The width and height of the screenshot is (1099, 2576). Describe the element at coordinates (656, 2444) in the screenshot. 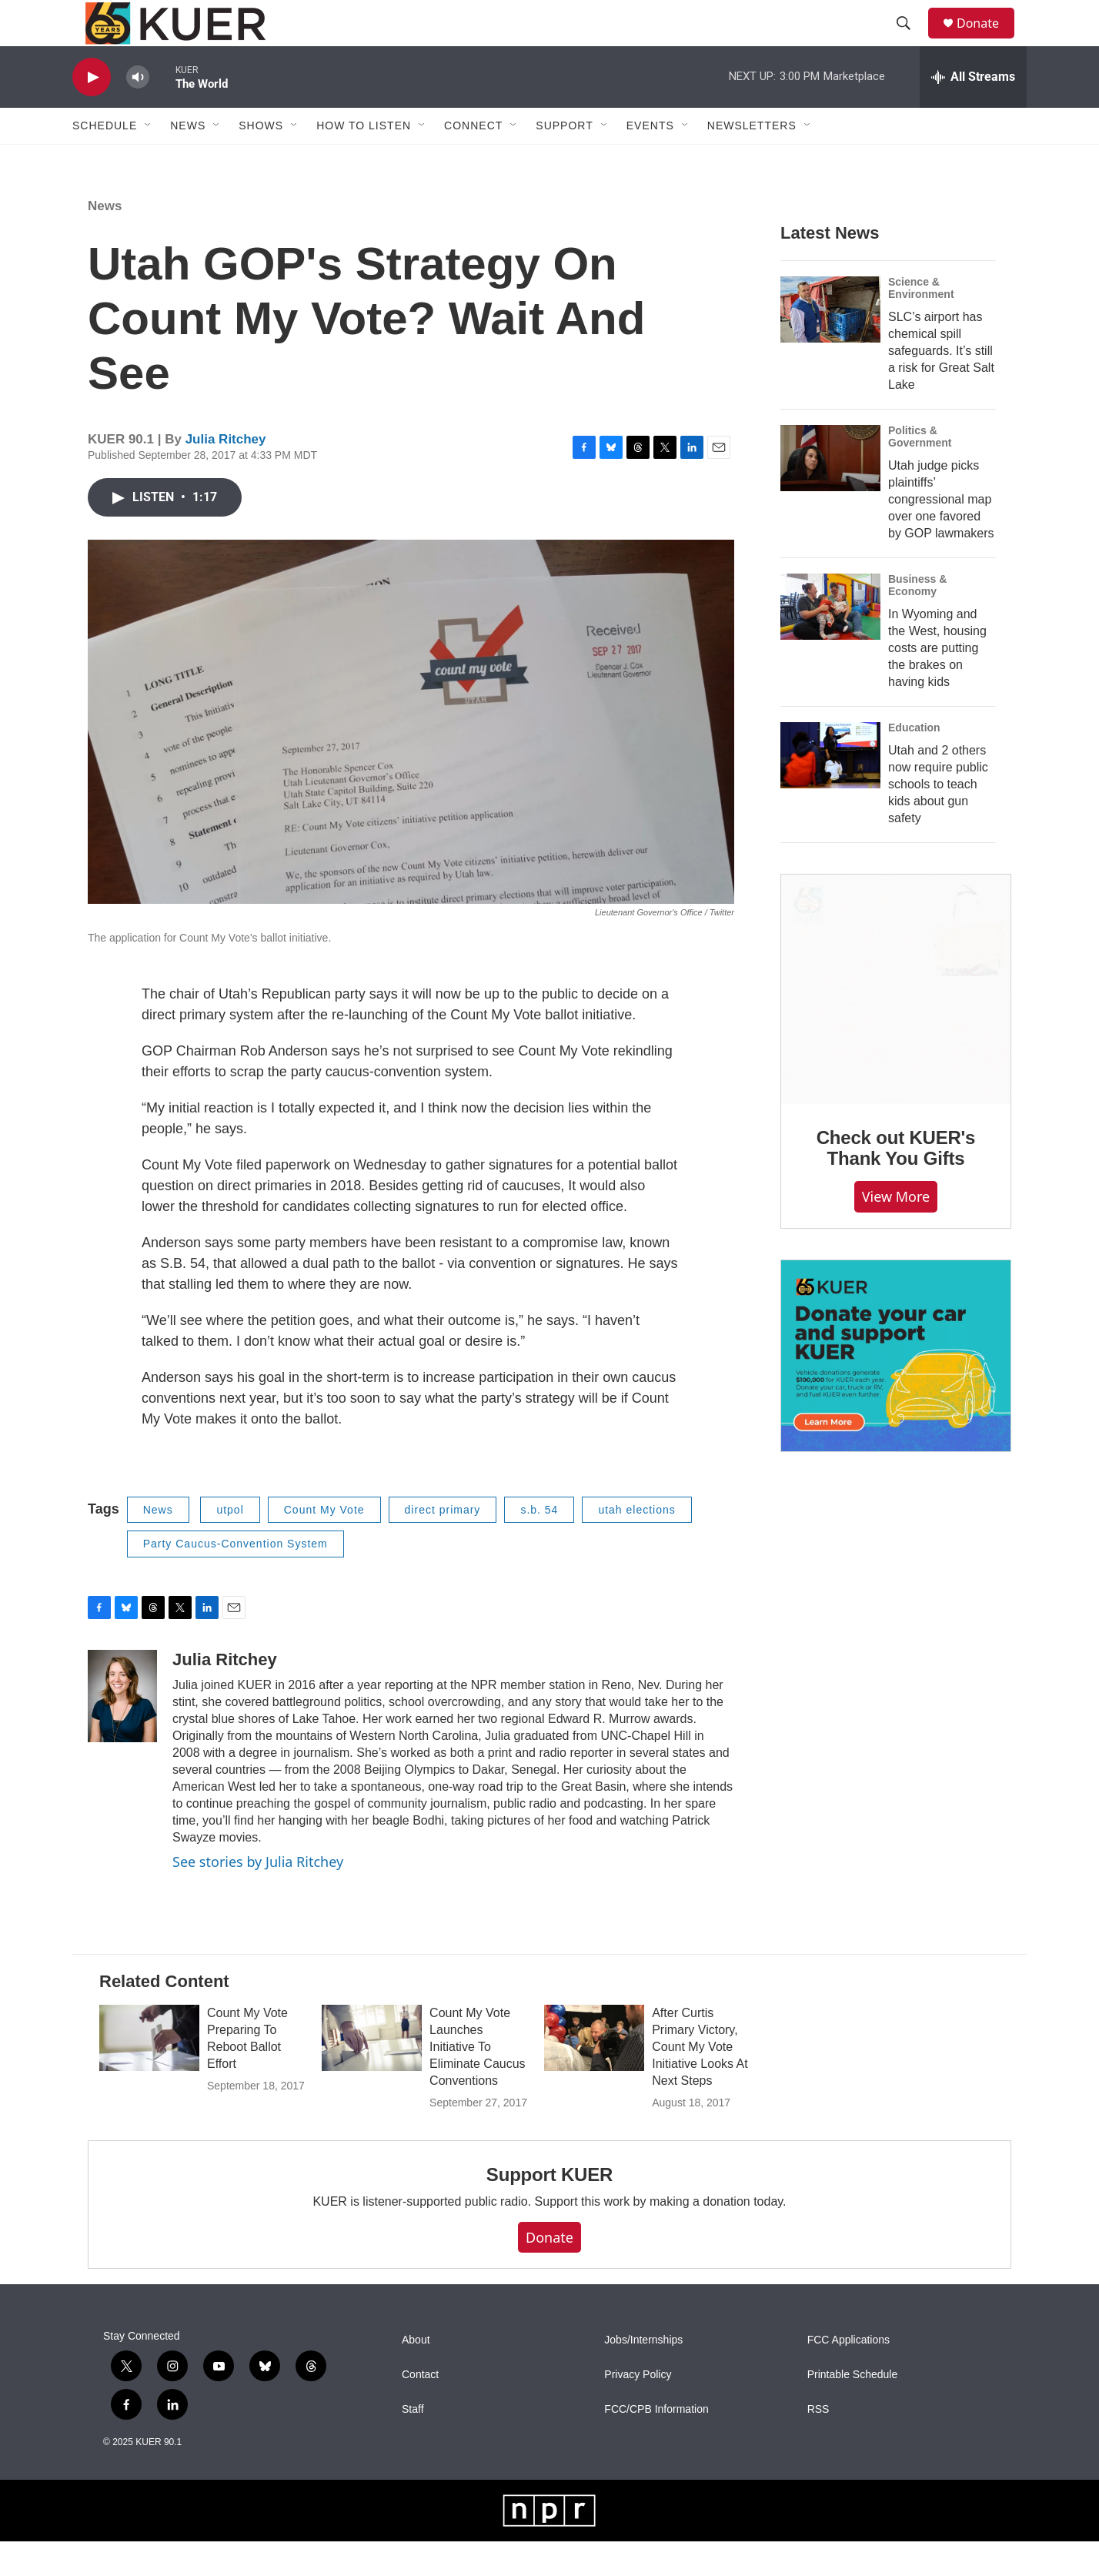

I see `FCC/CPB Information` at that location.